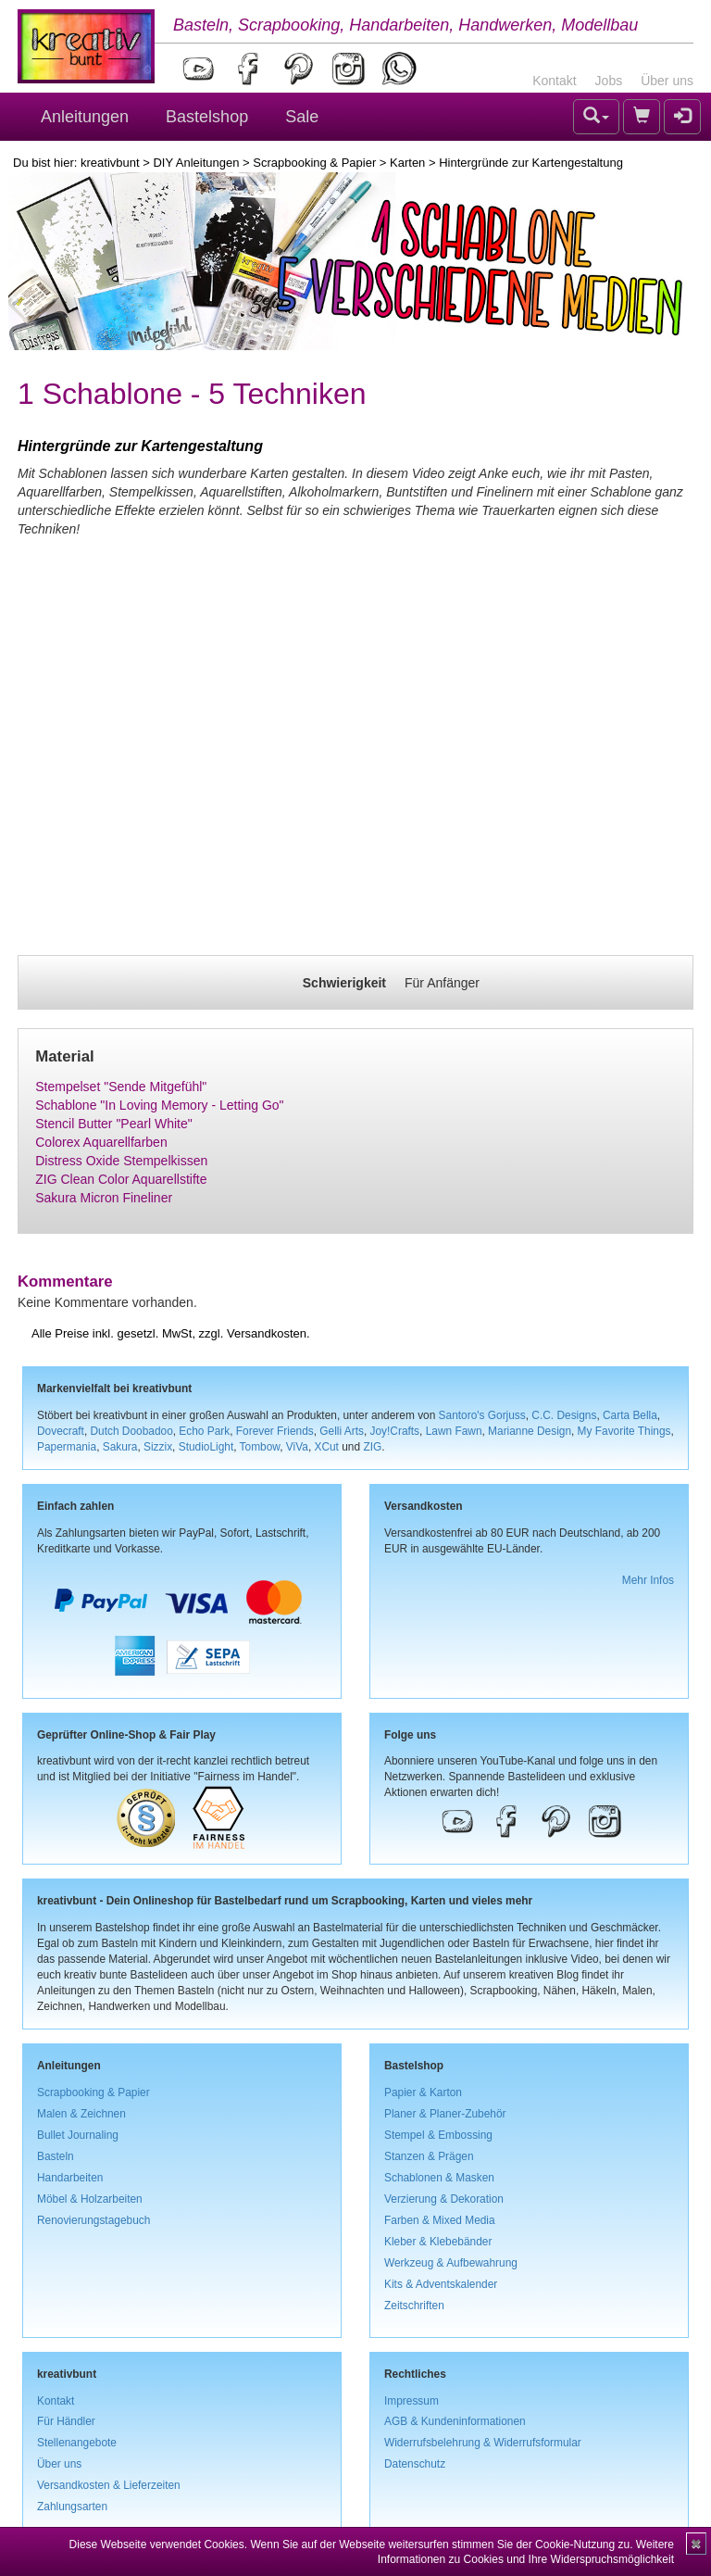  What do you see at coordinates (429, 2156) in the screenshot?
I see `Stanzen & Prägen` at bounding box center [429, 2156].